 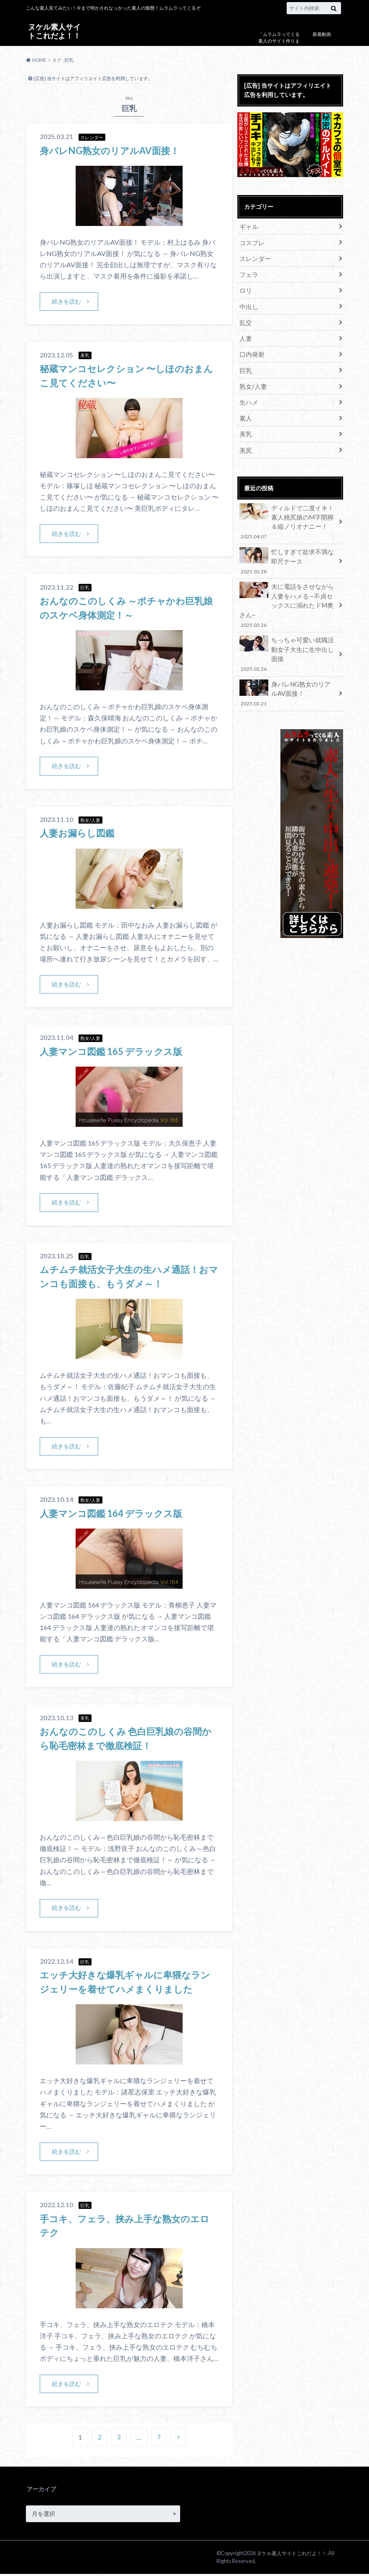 What do you see at coordinates (115, 150) in the screenshot?
I see `身バレNG熟女のリアルAV面接！` at bounding box center [115, 150].